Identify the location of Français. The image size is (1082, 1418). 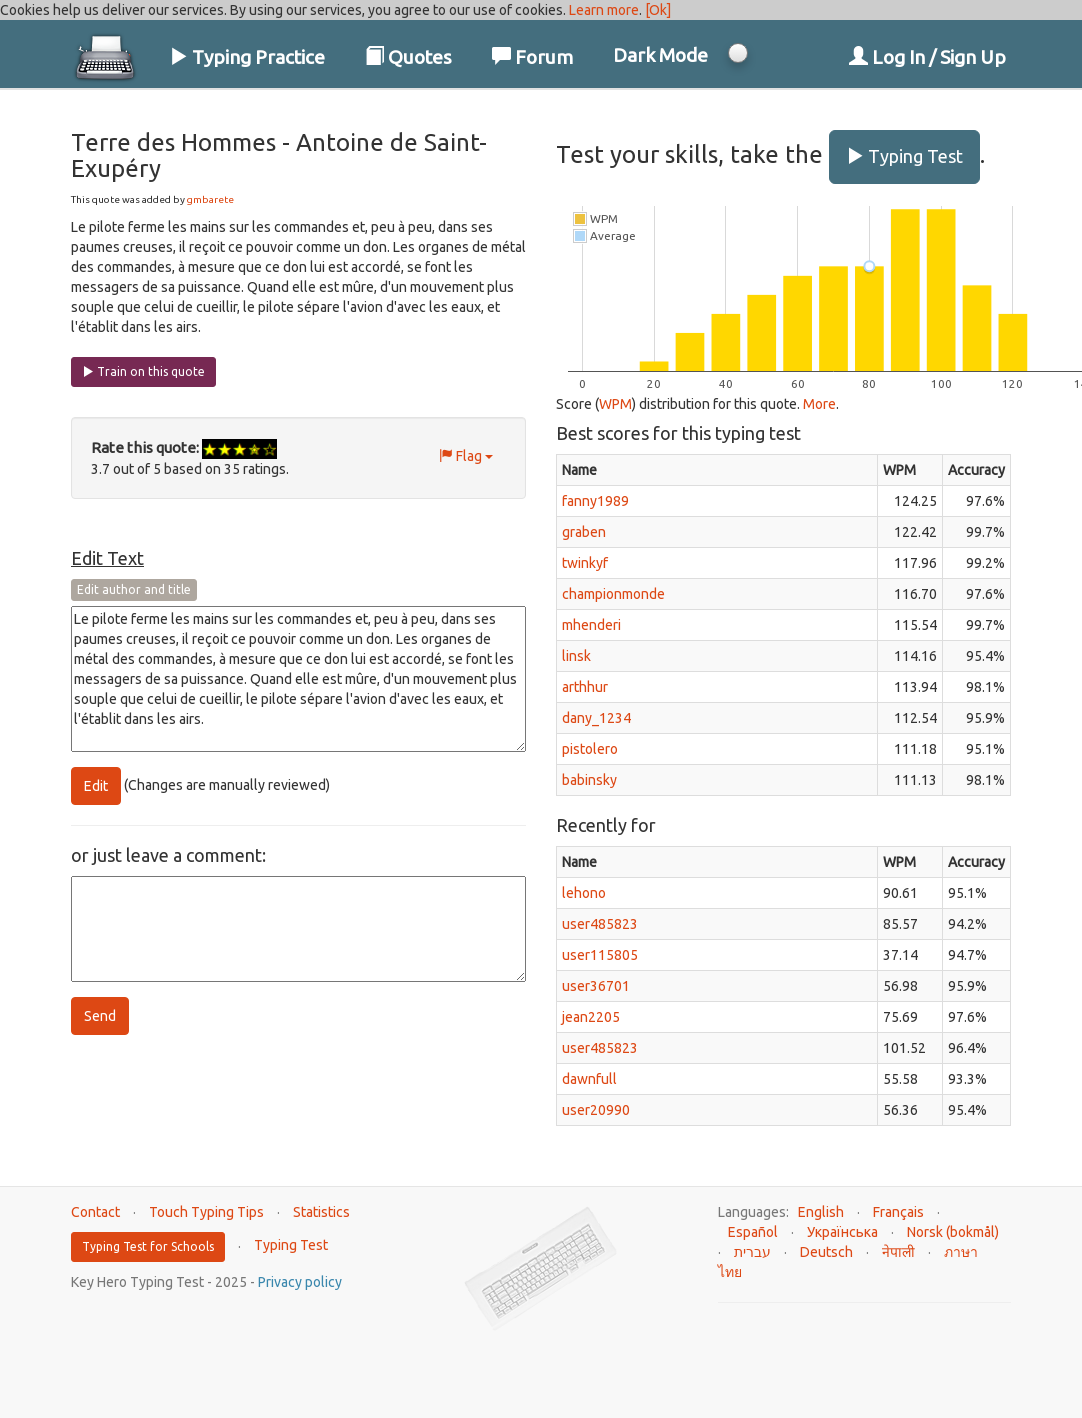
(898, 1212).